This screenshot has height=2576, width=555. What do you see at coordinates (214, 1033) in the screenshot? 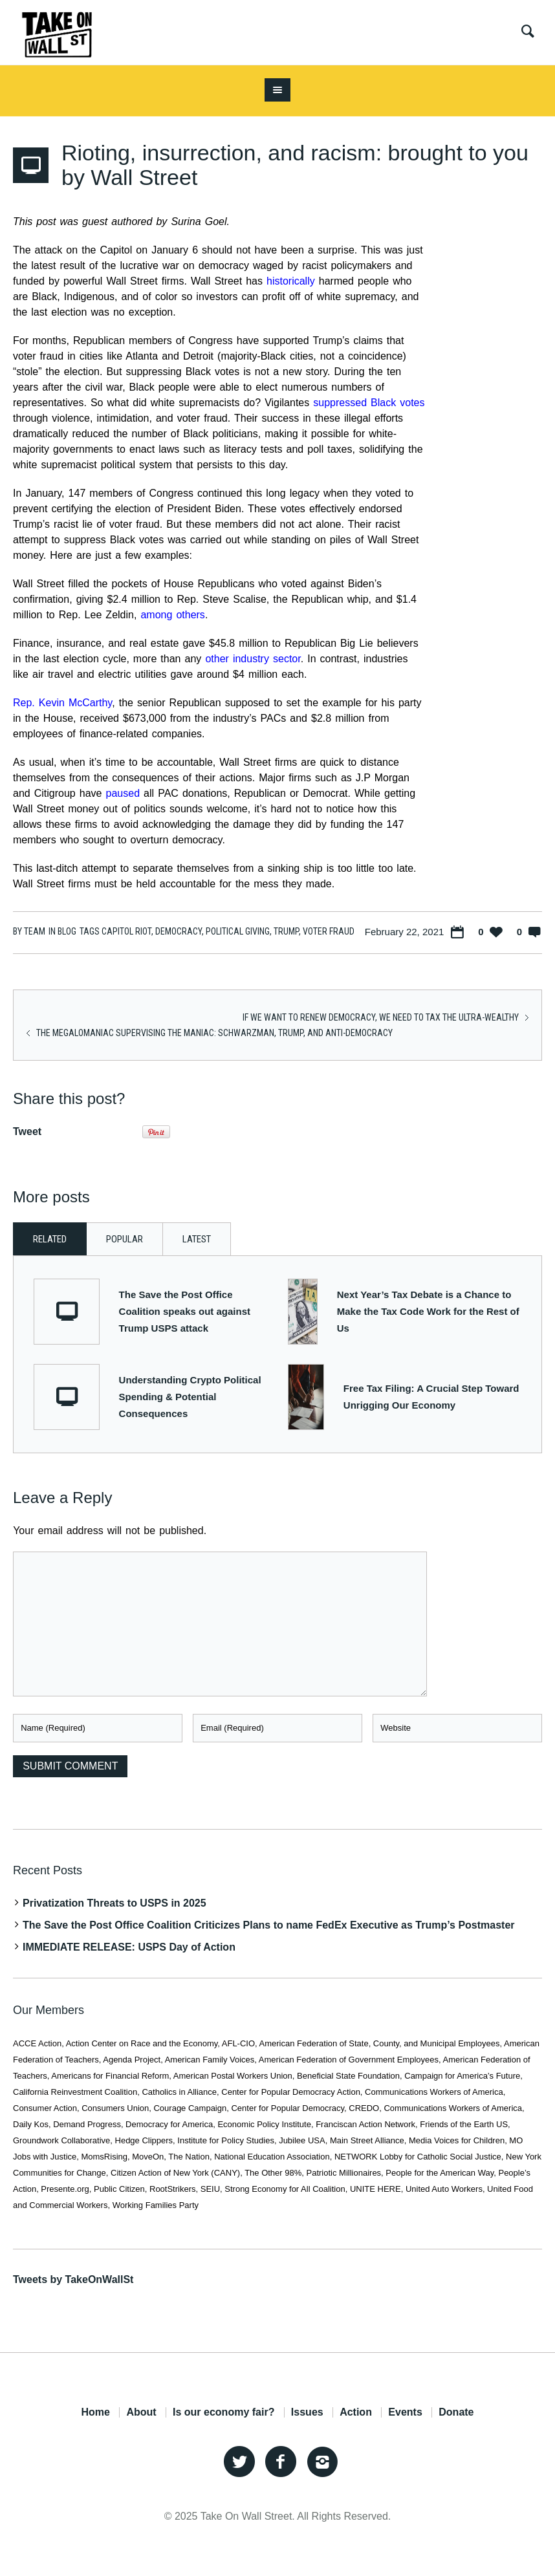
I see `The Megalomaniac Supervising the Maniac: Schwarzman, Trump, and Anti-Democracy` at bounding box center [214, 1033].